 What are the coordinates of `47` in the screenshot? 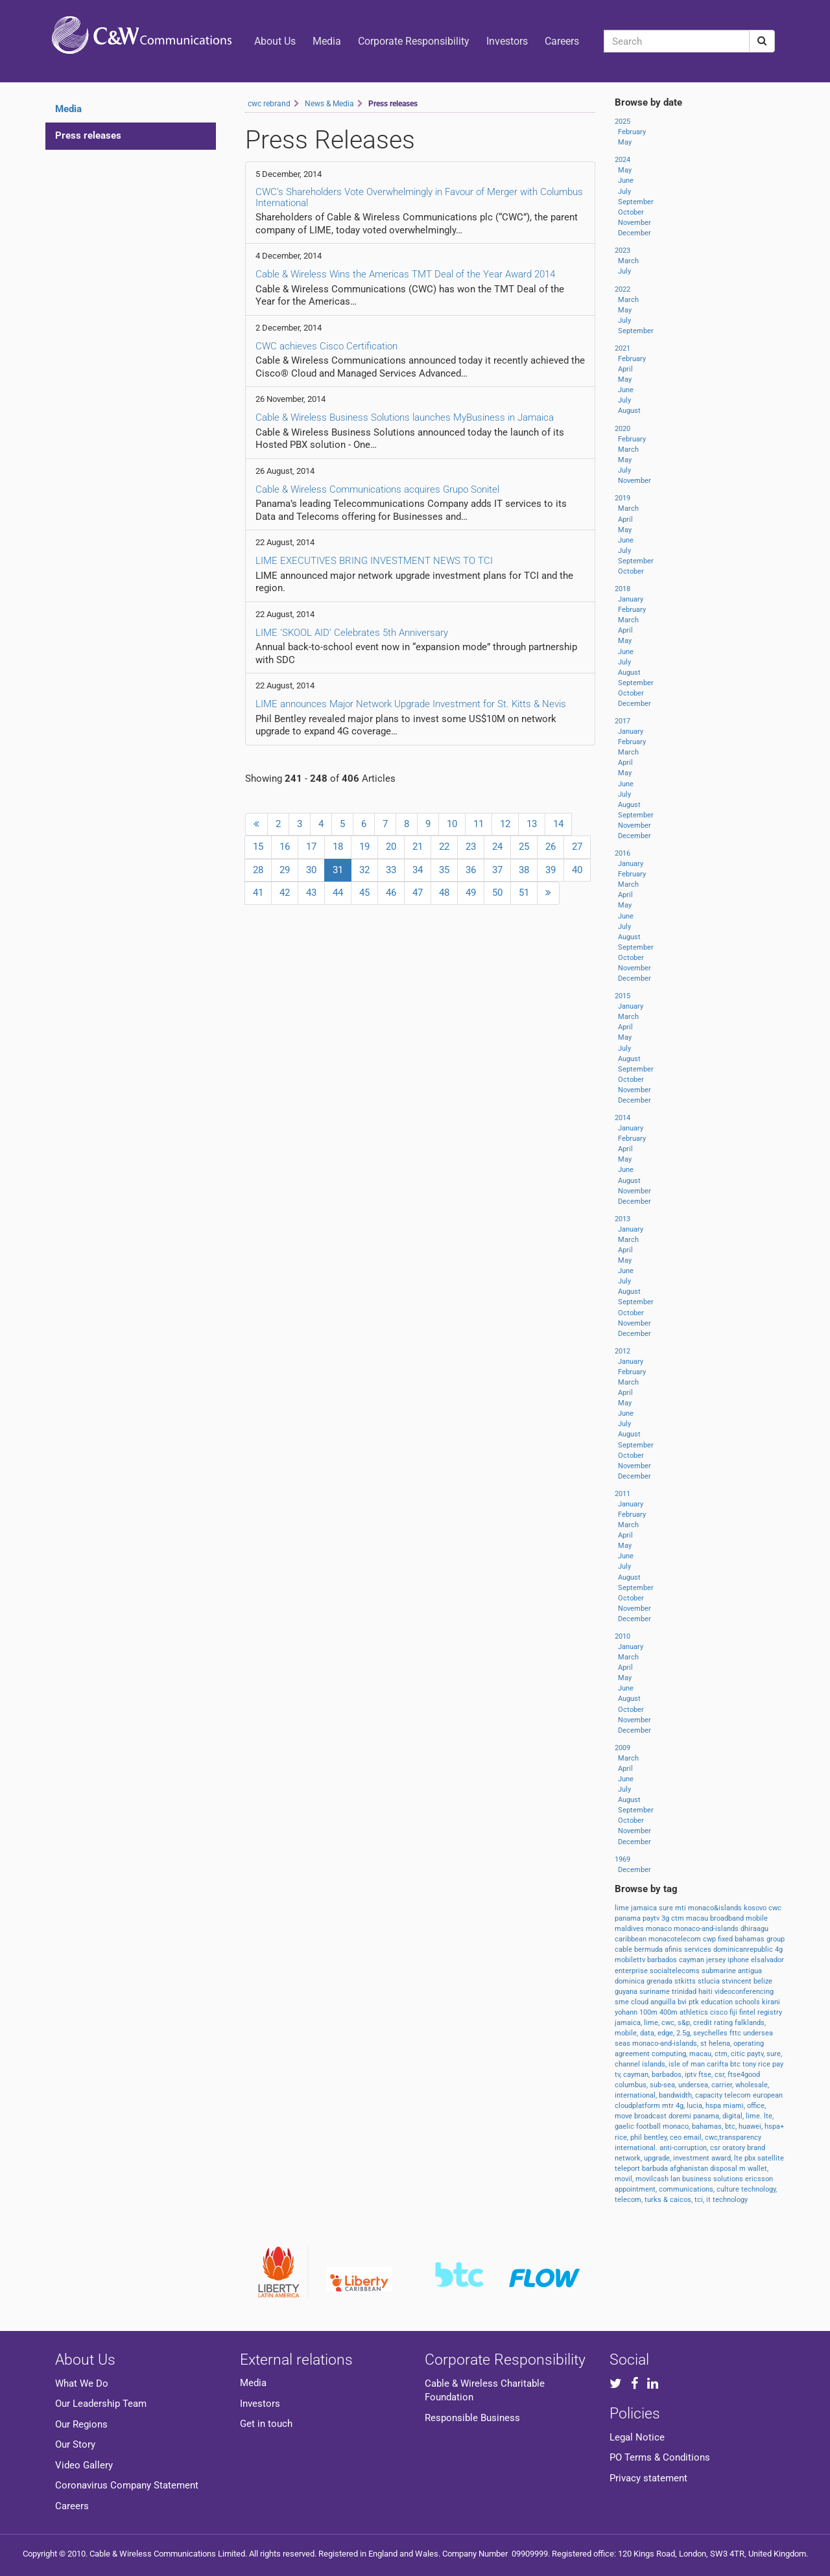 It's located at (417, 892).